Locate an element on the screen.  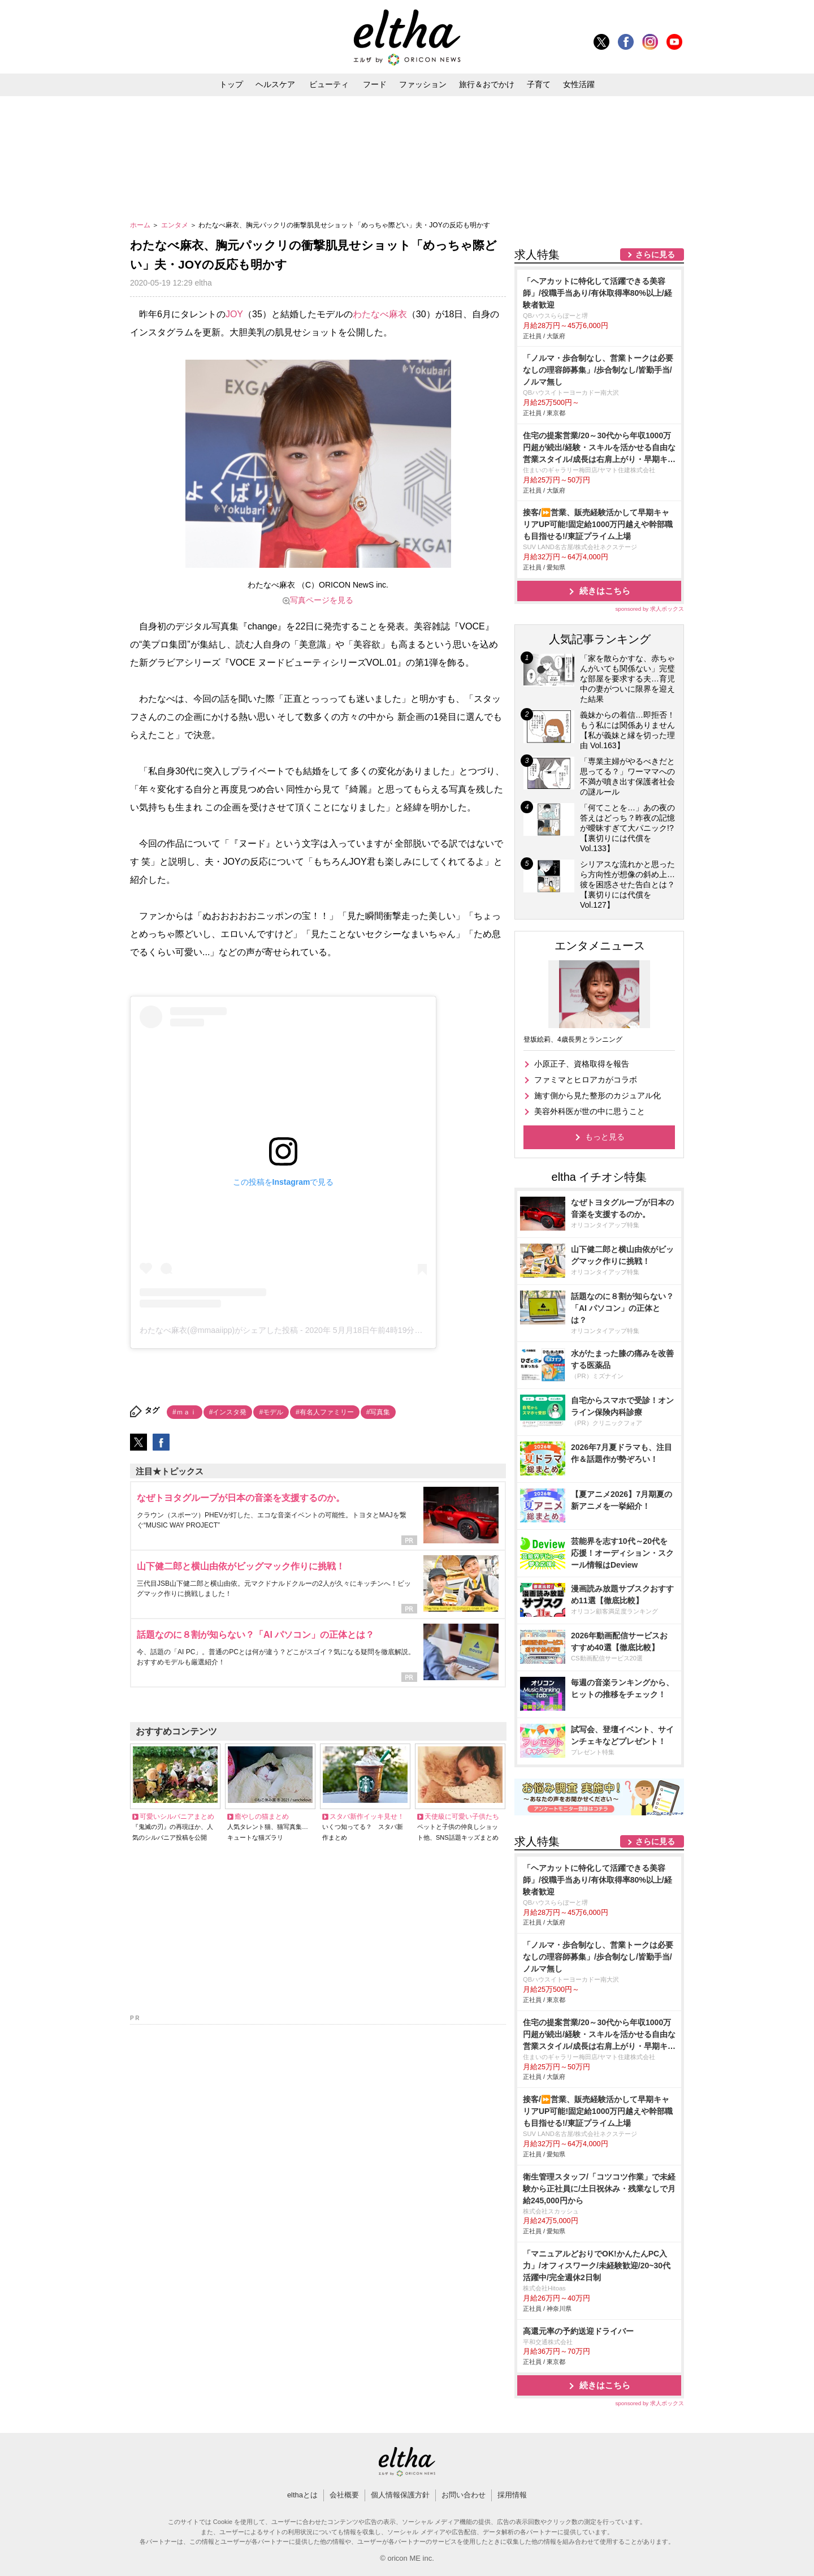
ビューティ is located at coordinates (329, 84).